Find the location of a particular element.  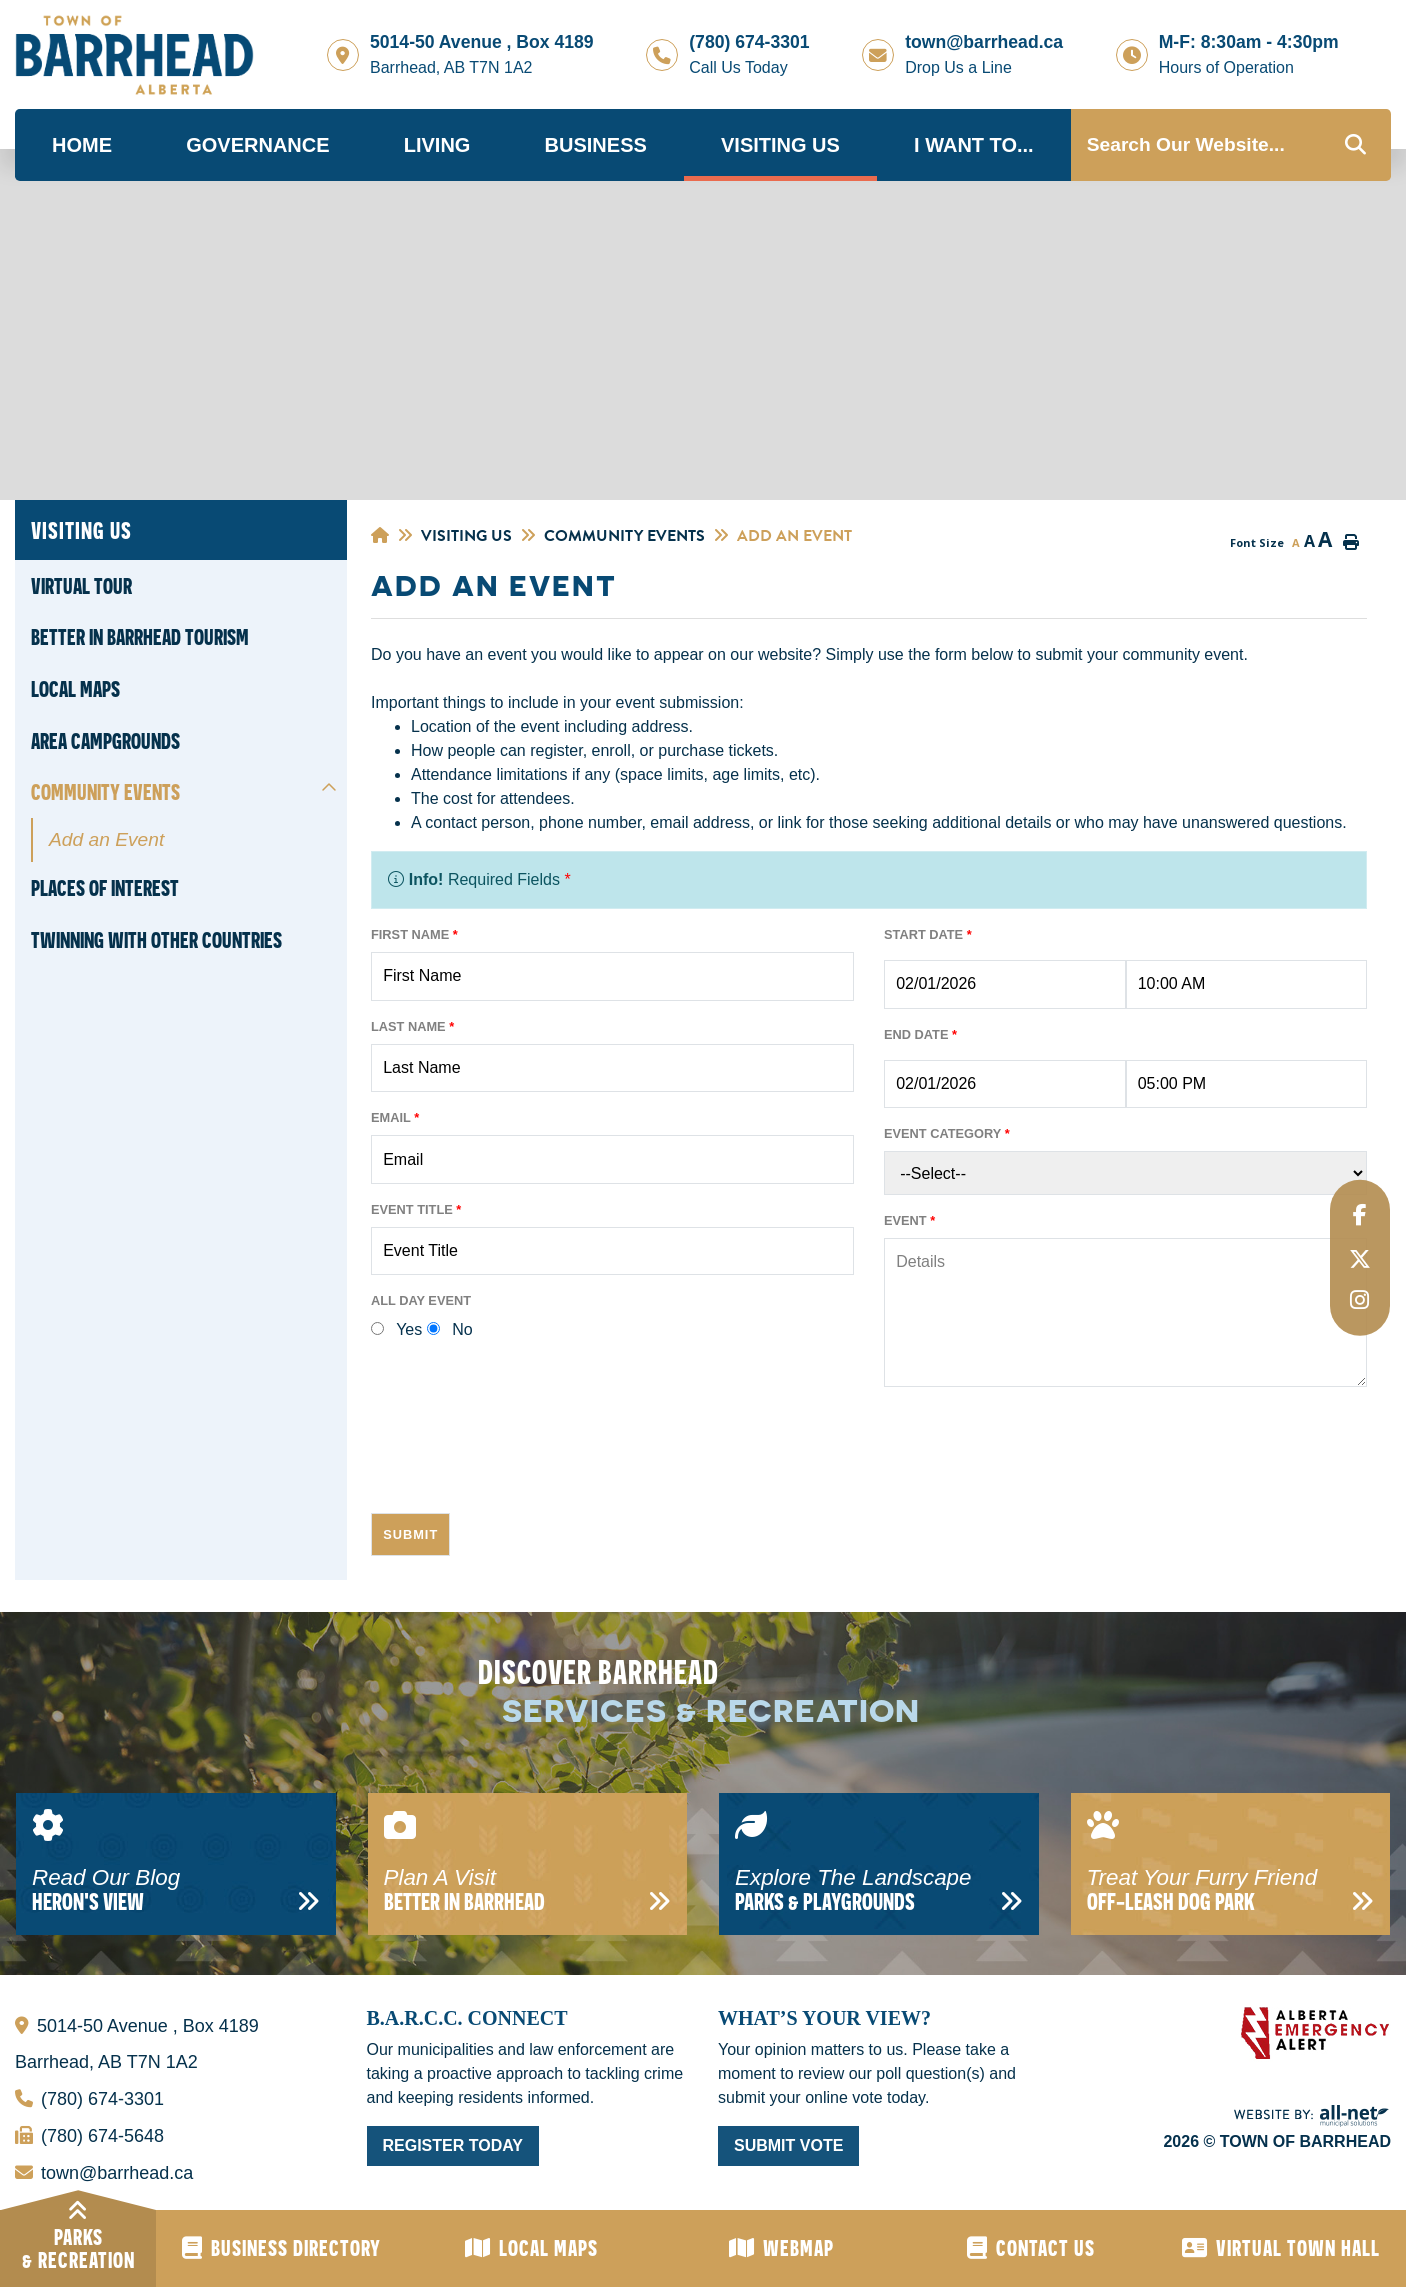

Places of Interest [menuitem] is located at coordinates (105, 888).